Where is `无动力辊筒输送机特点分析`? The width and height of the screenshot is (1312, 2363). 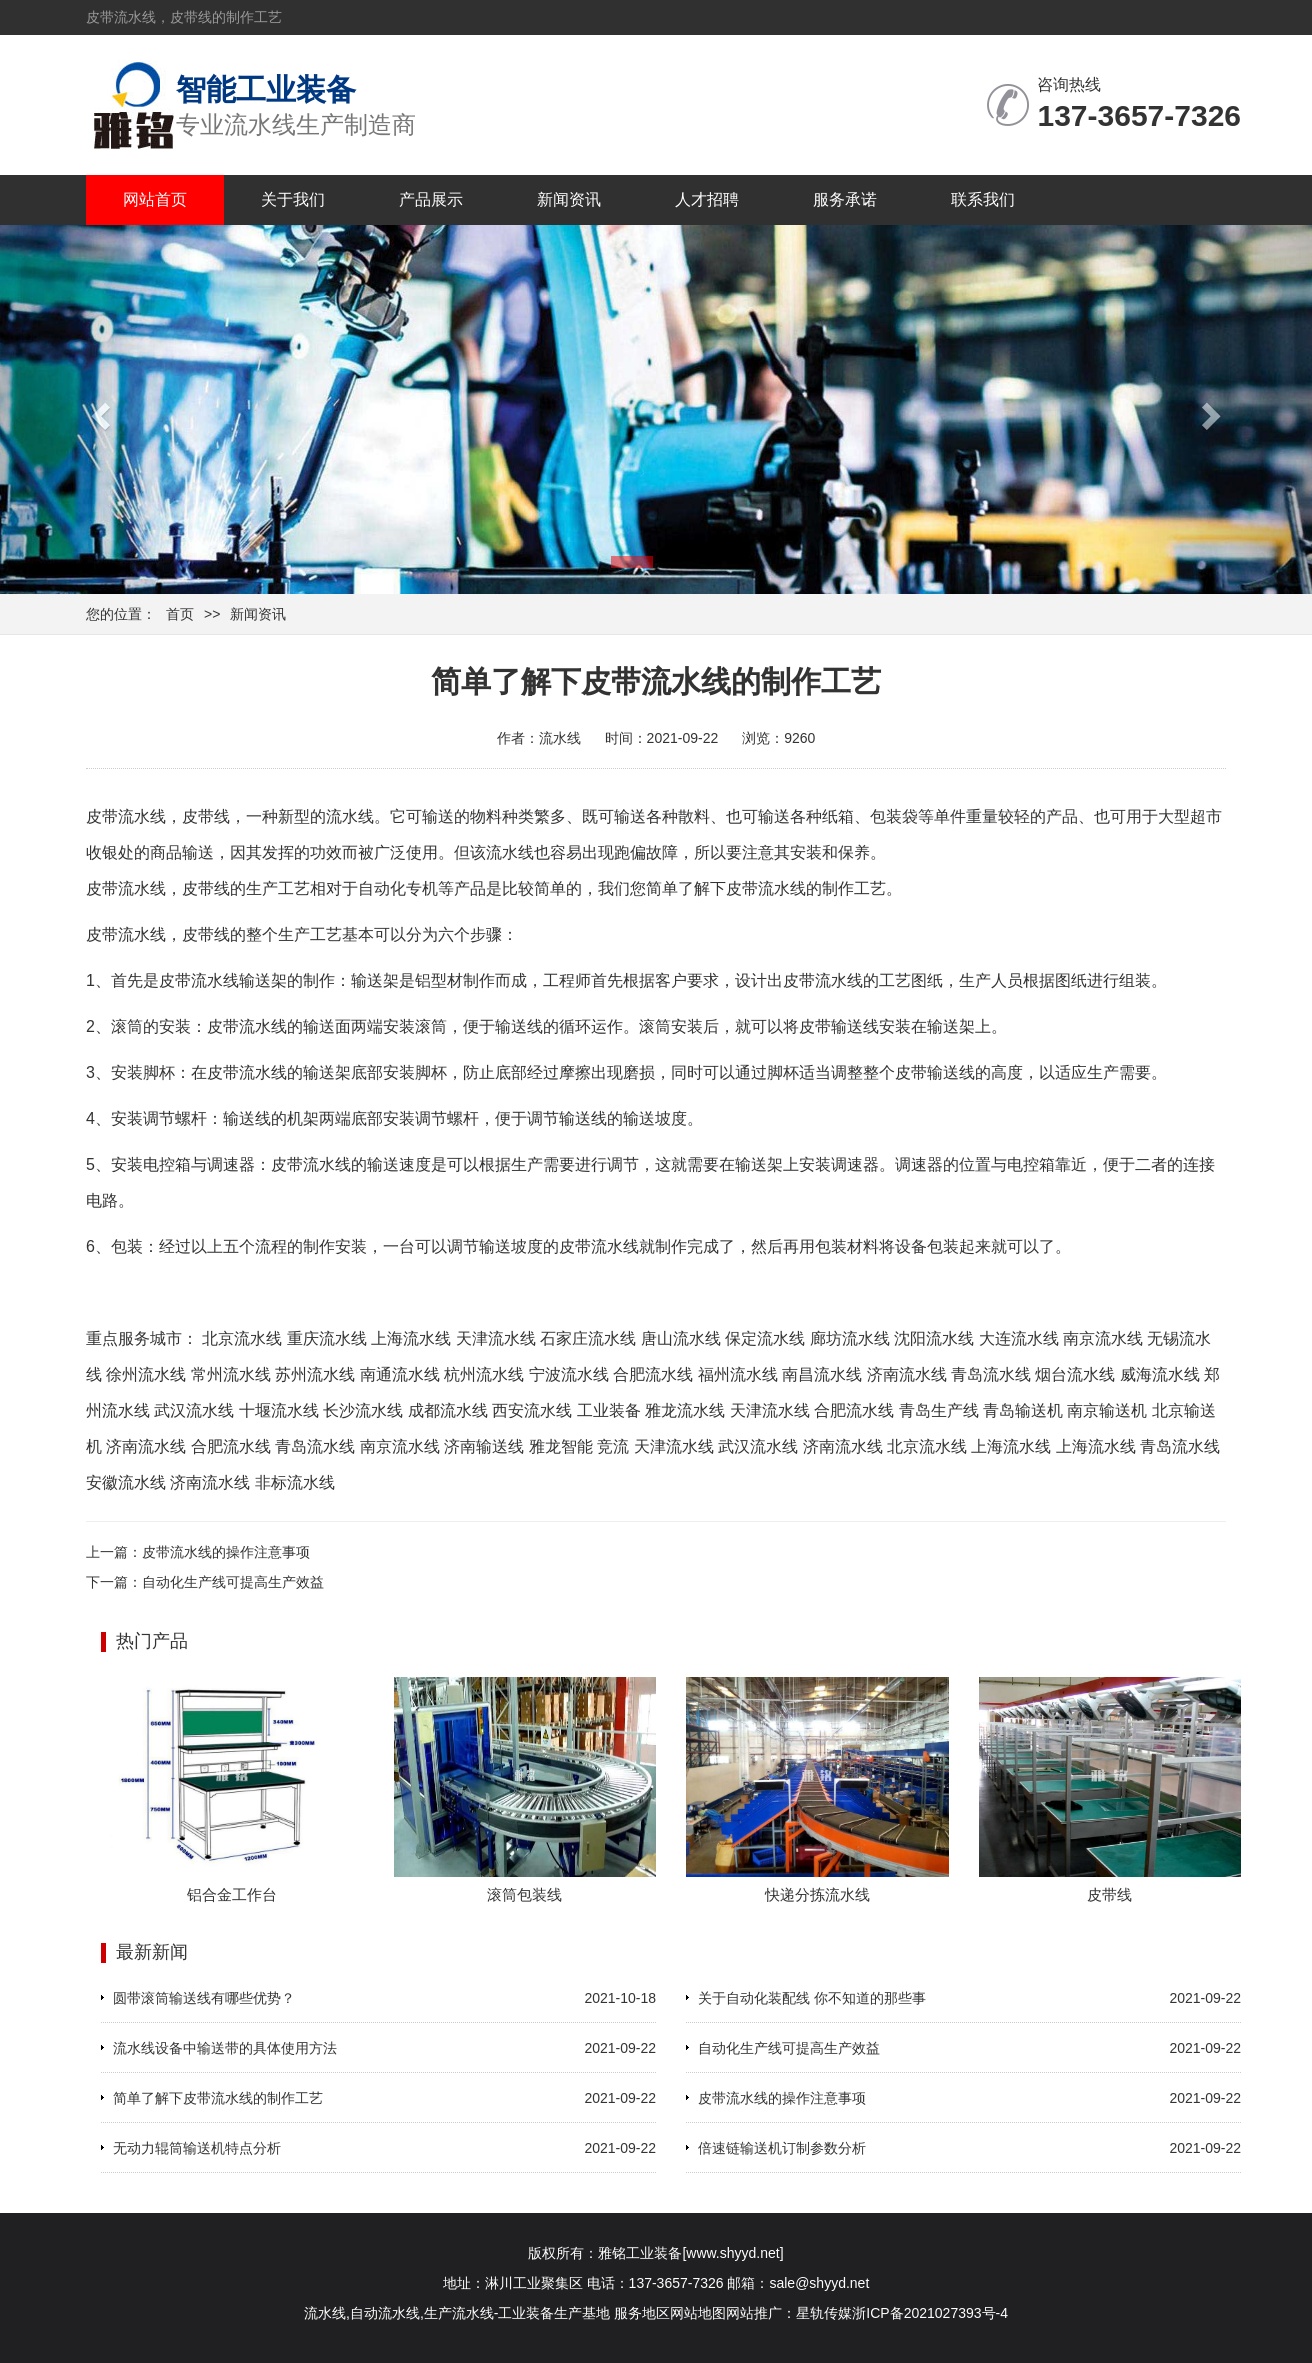
无动力辊筒输送机特点分析 is located at coordinates (197, 2148).